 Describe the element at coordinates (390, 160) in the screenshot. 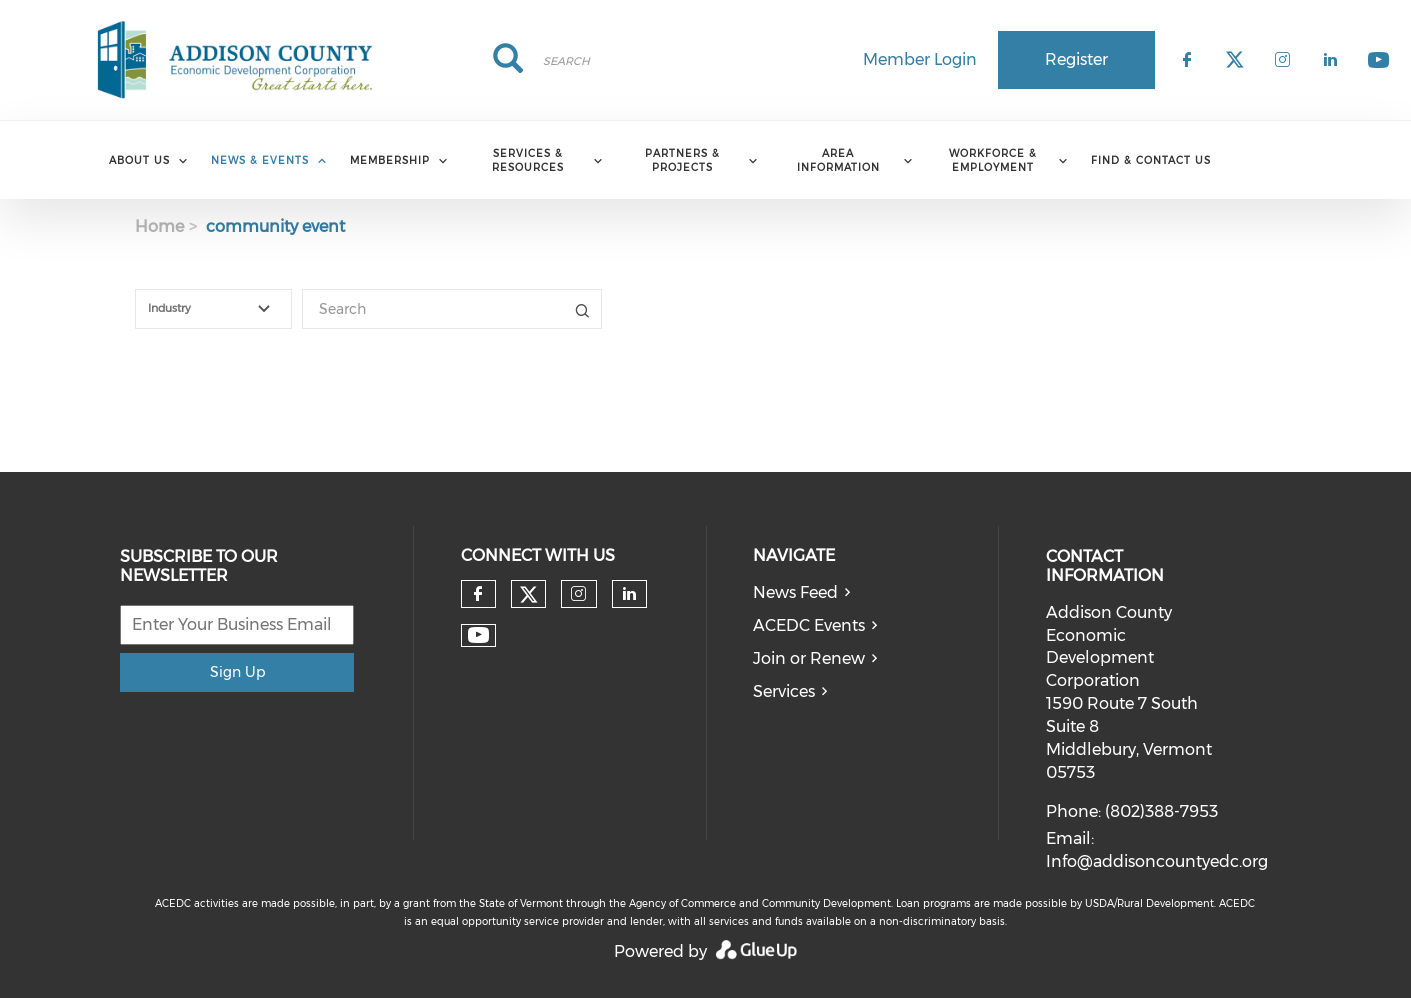

I see `Membership [menuitem]` at that location.